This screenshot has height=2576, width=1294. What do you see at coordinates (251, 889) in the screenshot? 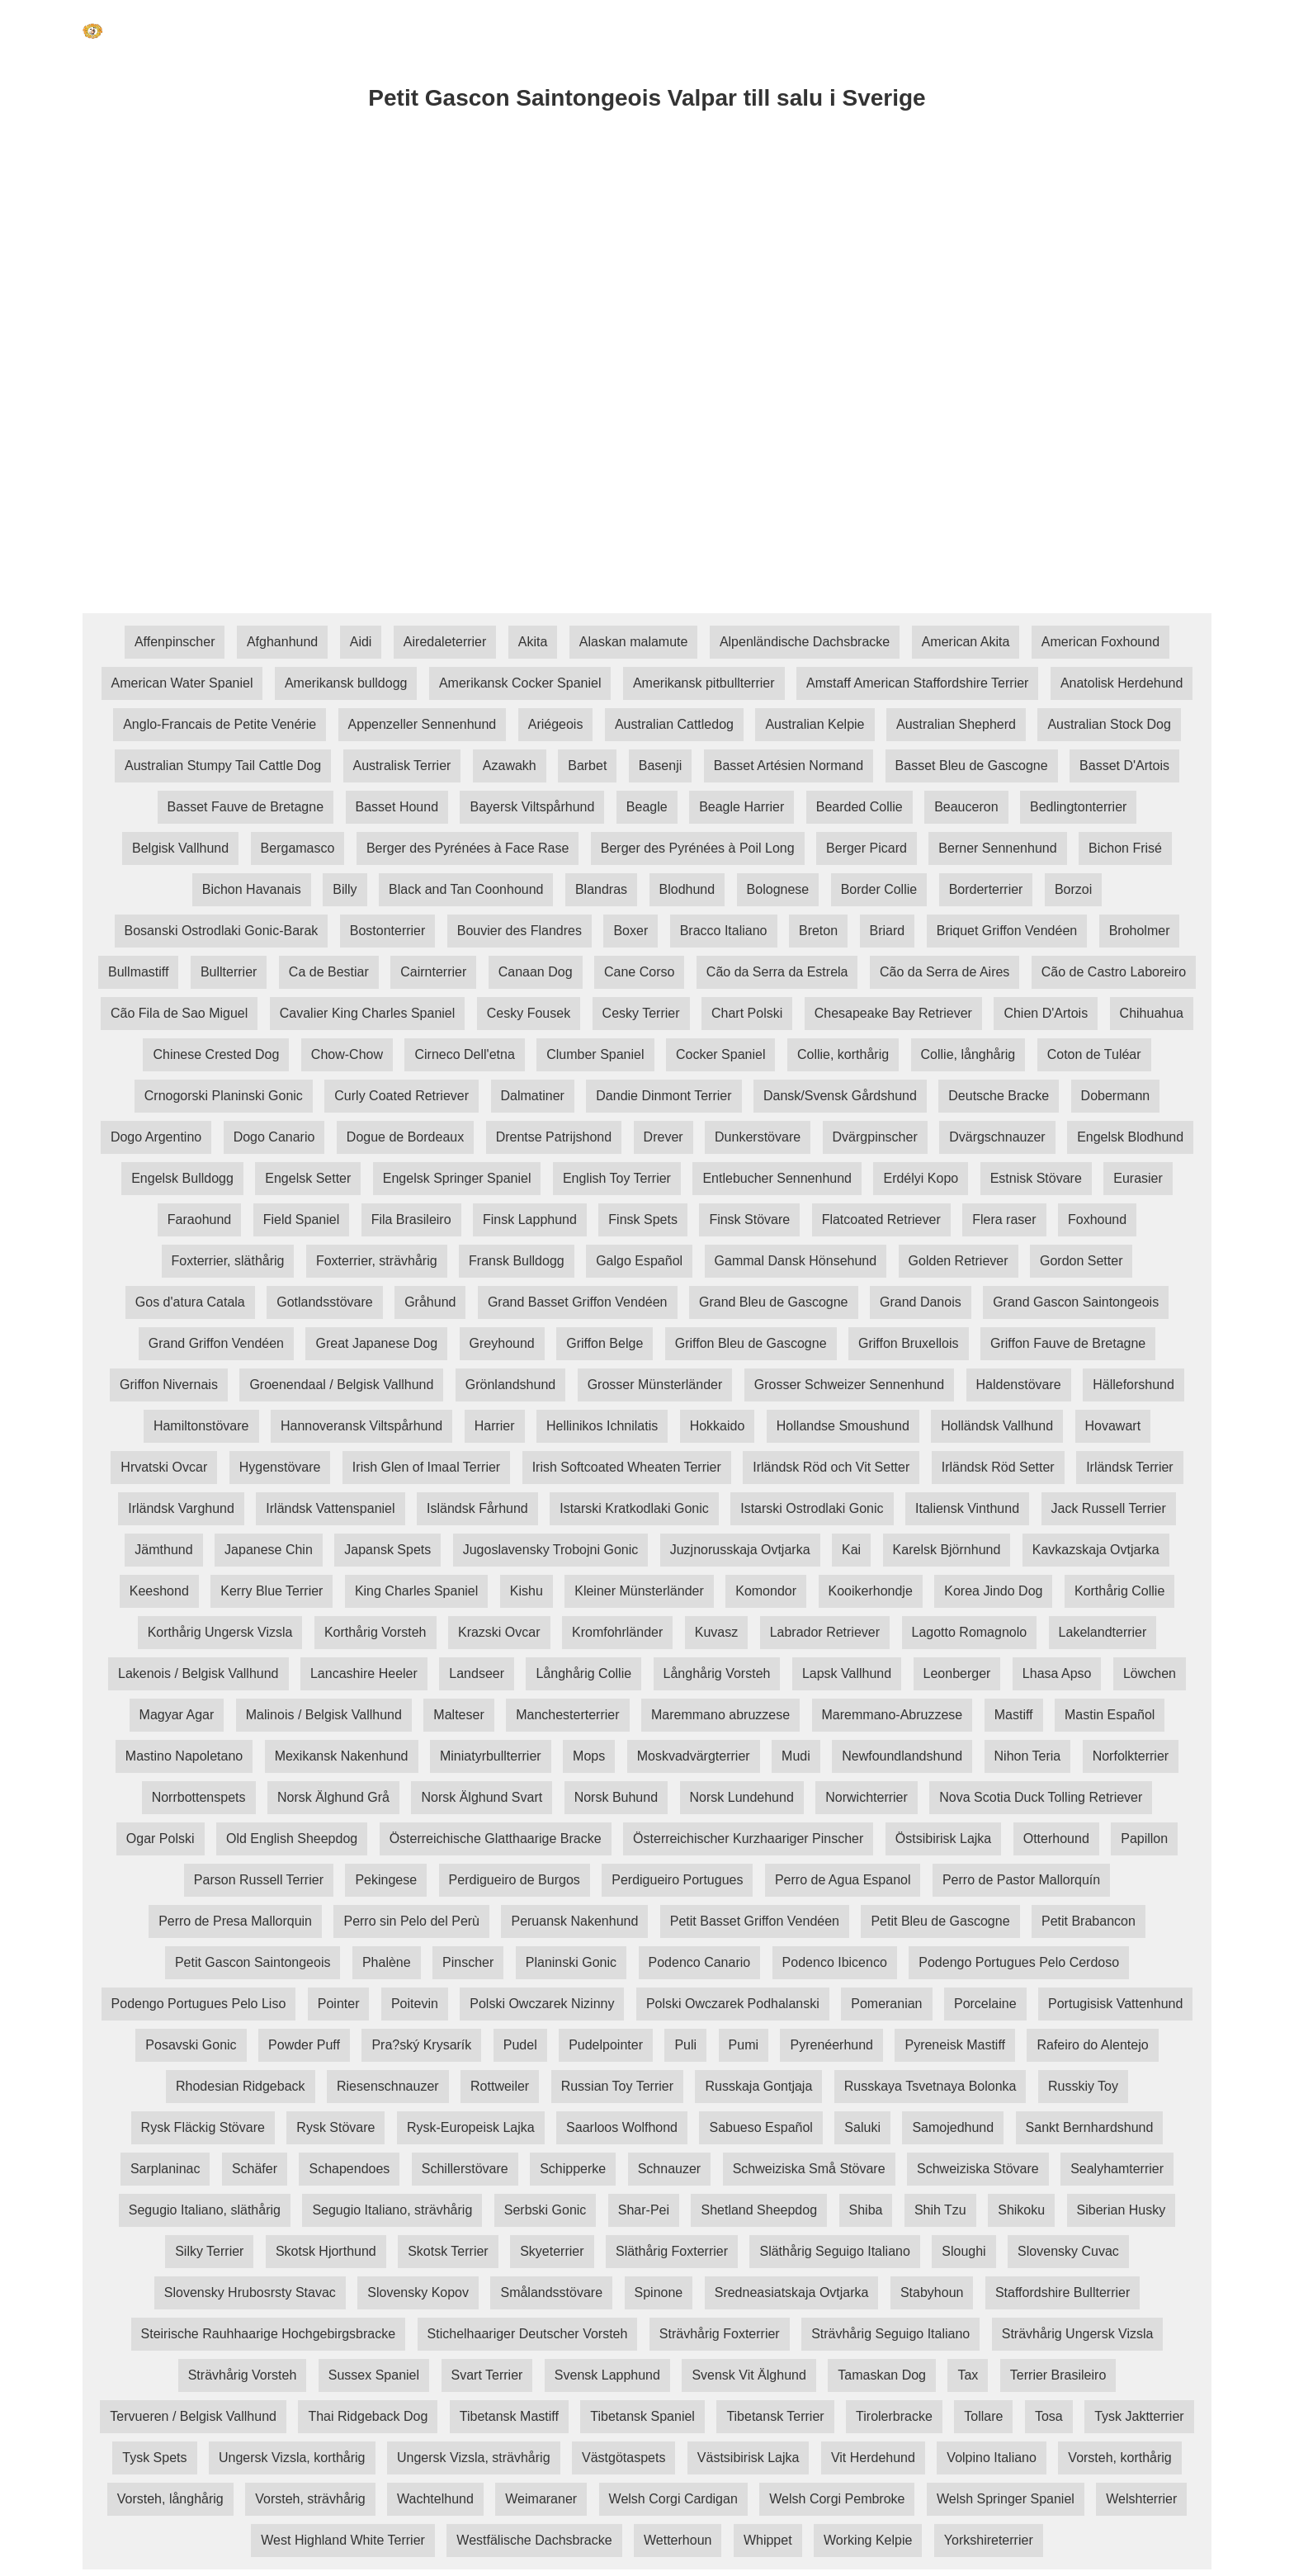
I see `Bichon Havanais` at bounding box center [251, 889].